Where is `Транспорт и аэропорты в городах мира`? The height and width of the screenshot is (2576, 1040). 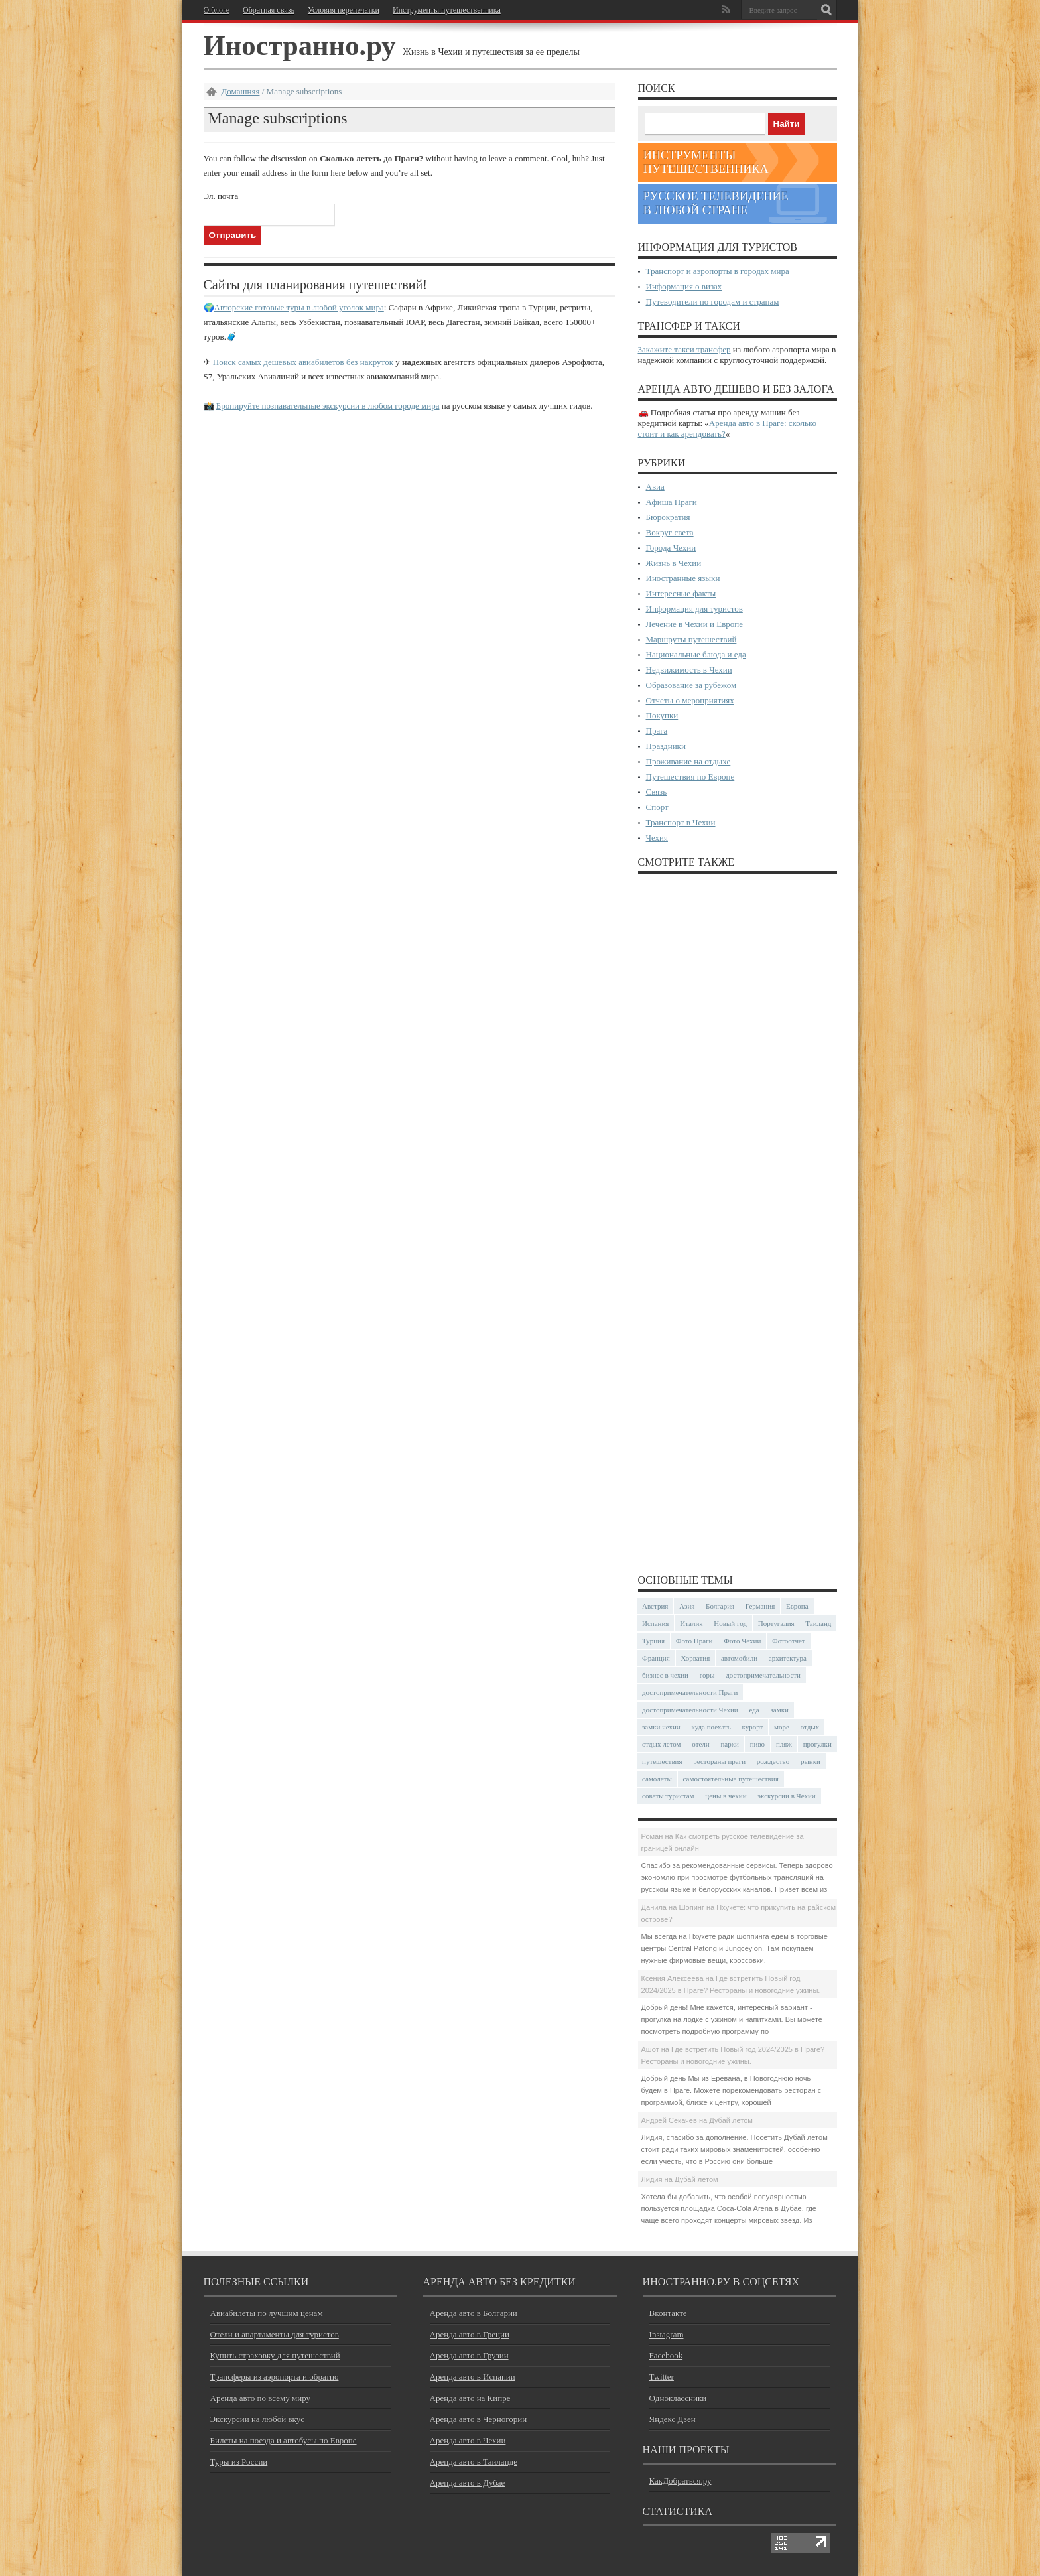 Транспорт и аэропорты в городах мира is located at coordinates (717, 271).